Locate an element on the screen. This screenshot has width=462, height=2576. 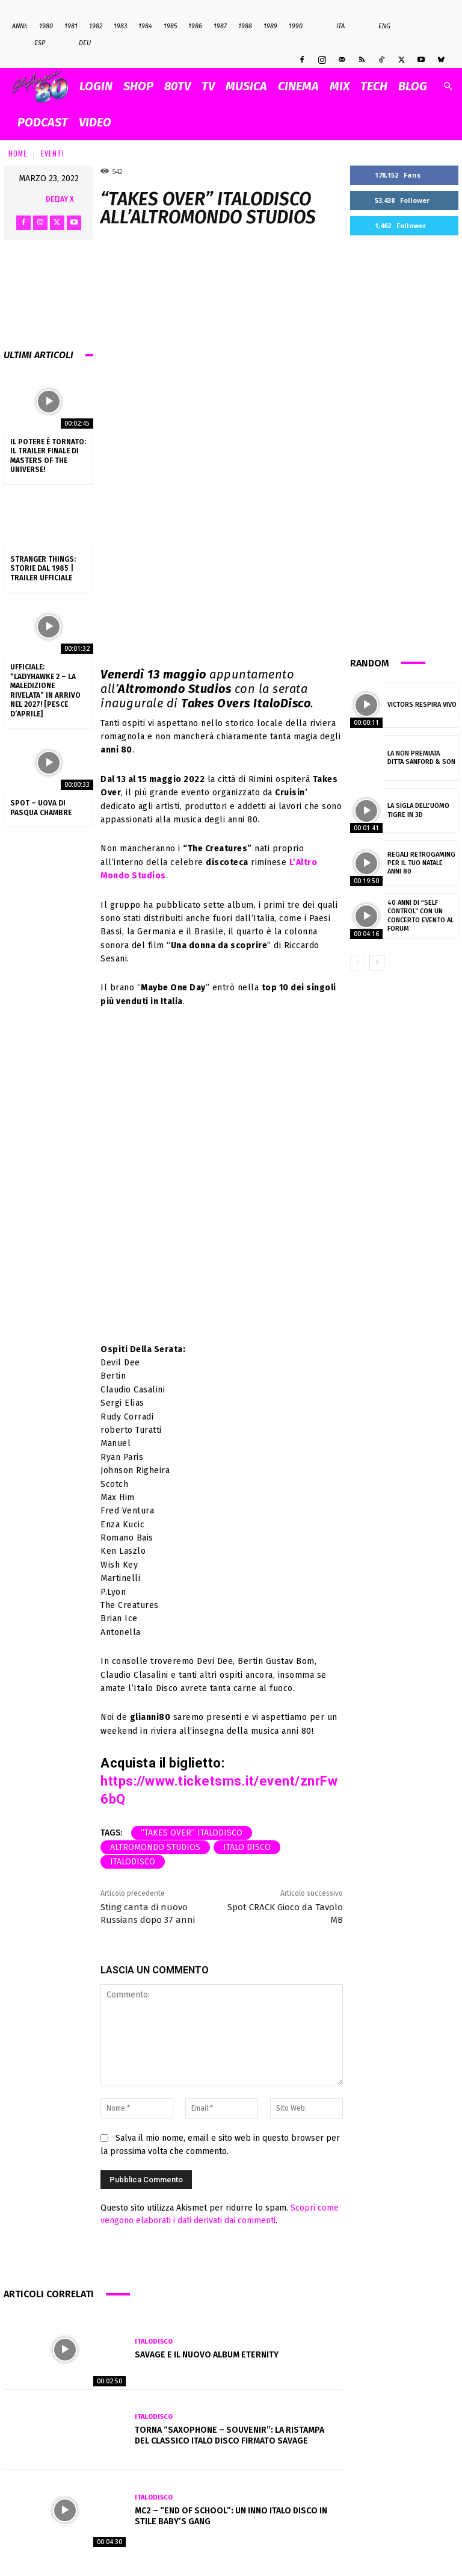
Regali Retrogaming per il tuo Natale anni 80 is located at coordinates (421, 863).